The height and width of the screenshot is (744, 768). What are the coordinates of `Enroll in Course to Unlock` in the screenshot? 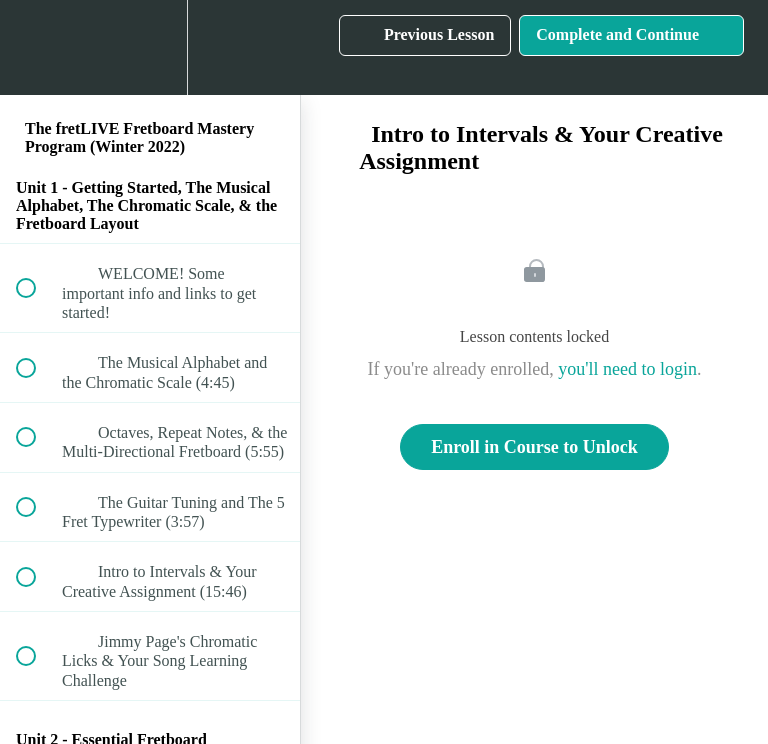 It's located at (534, 447).